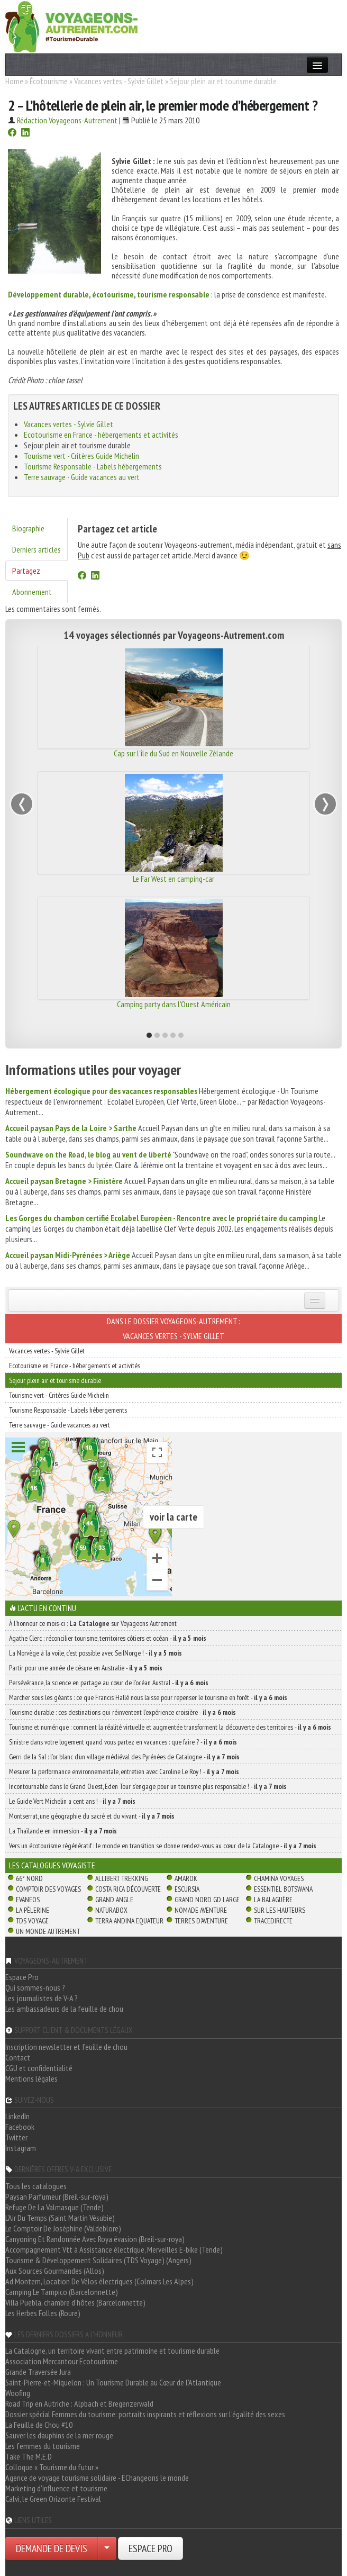 The width and height of the screenshot is (347, 2576). Describe the element at coordinates (36, 2186) in the screenshot. I see `Tous les catalogues` at that location.